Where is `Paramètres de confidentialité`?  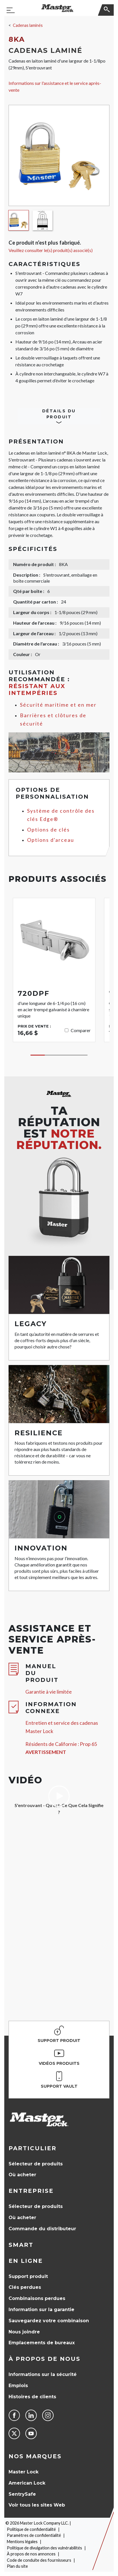
Paramètres de confidentialité is located at coordinates (34, 2535).